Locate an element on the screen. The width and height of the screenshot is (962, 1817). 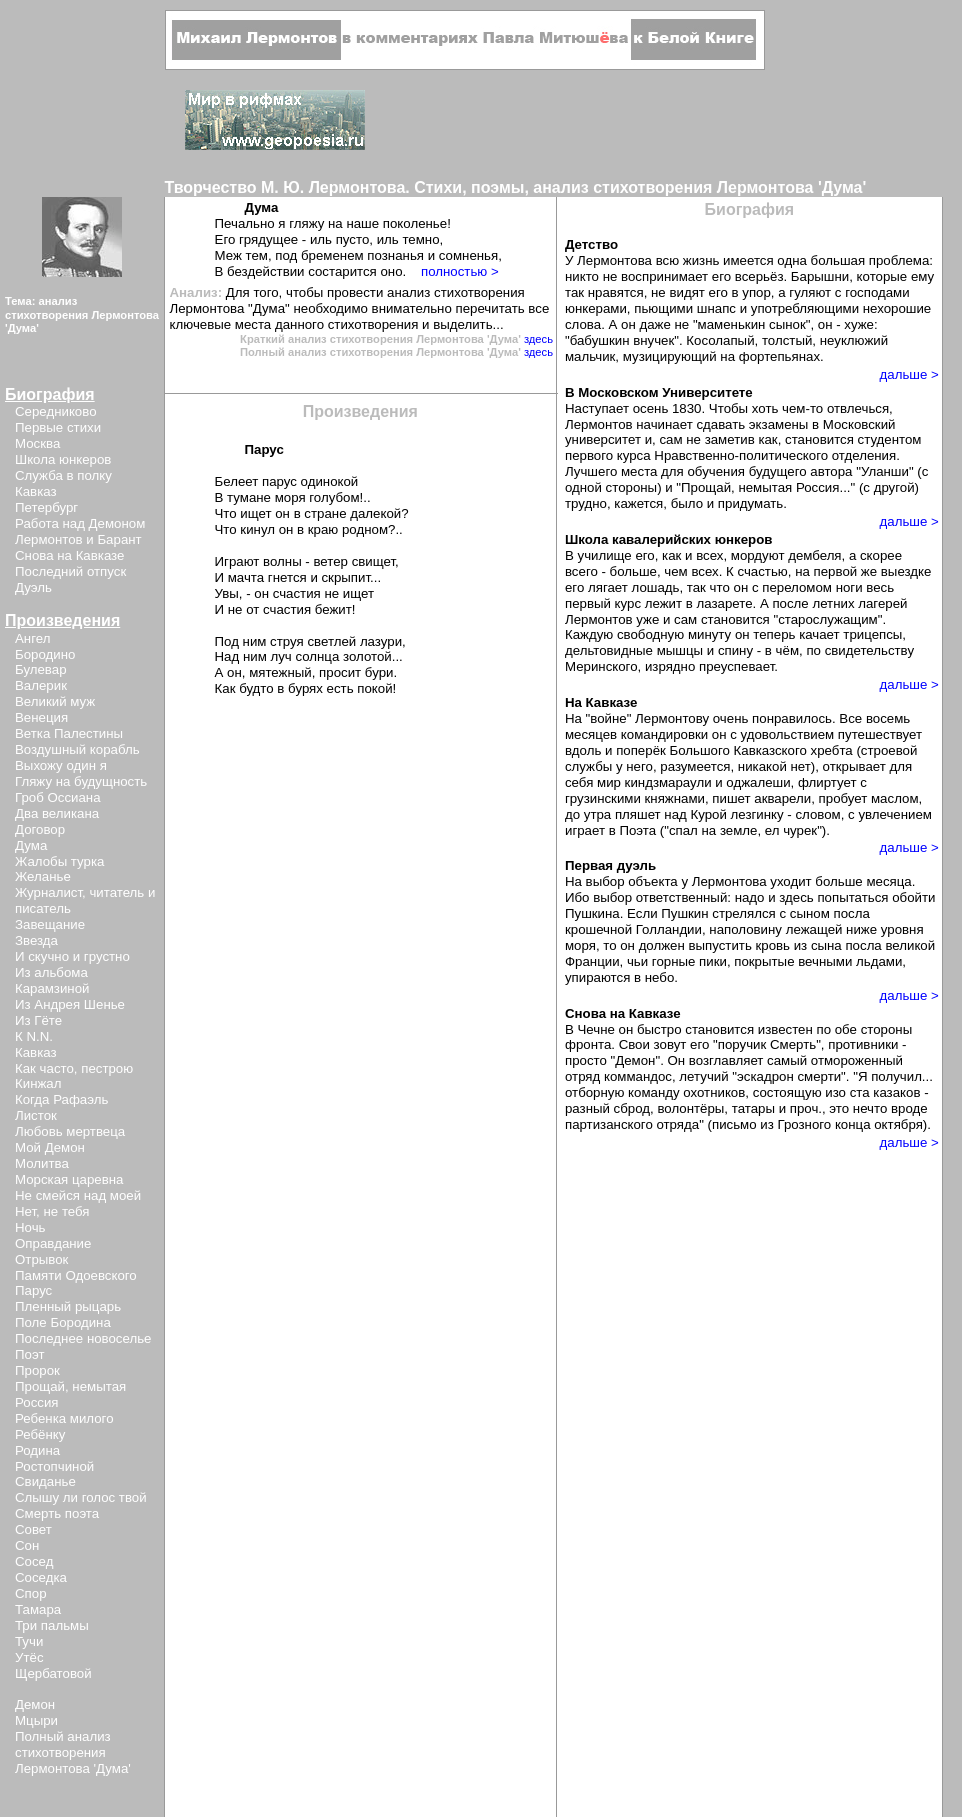
Кинжал is located at coordinates (38, 1083).